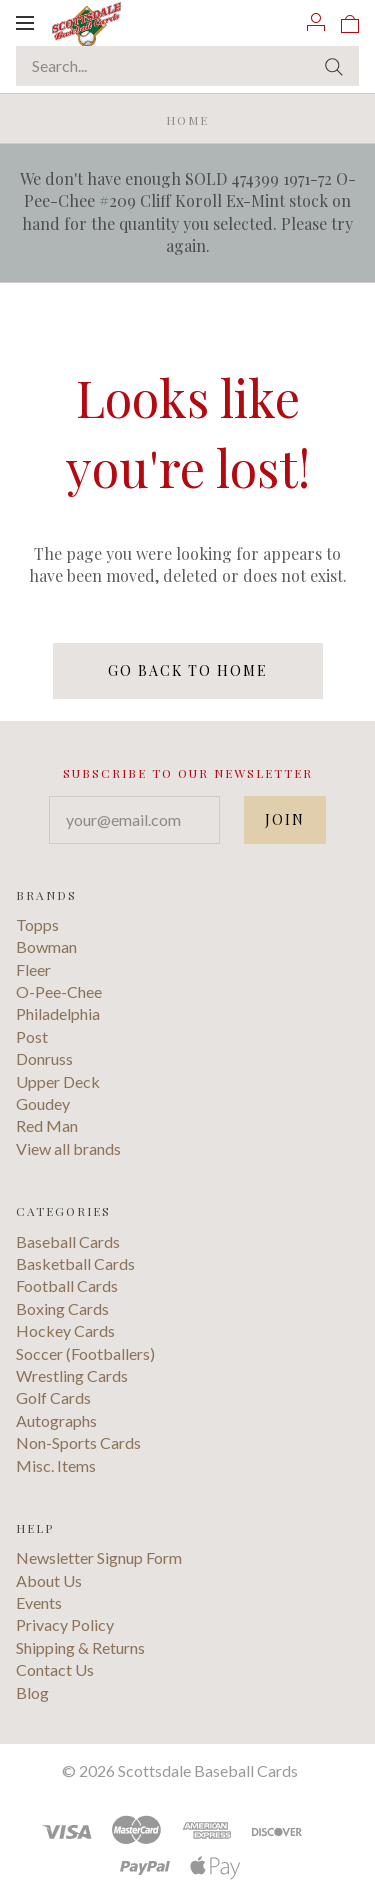 The width and height of the screenshot is (375, 1889). What do you see at coordinates (80, 1647) in the screenshot?
I see `Shipping & Returns` at bounding box center [80, 1647].